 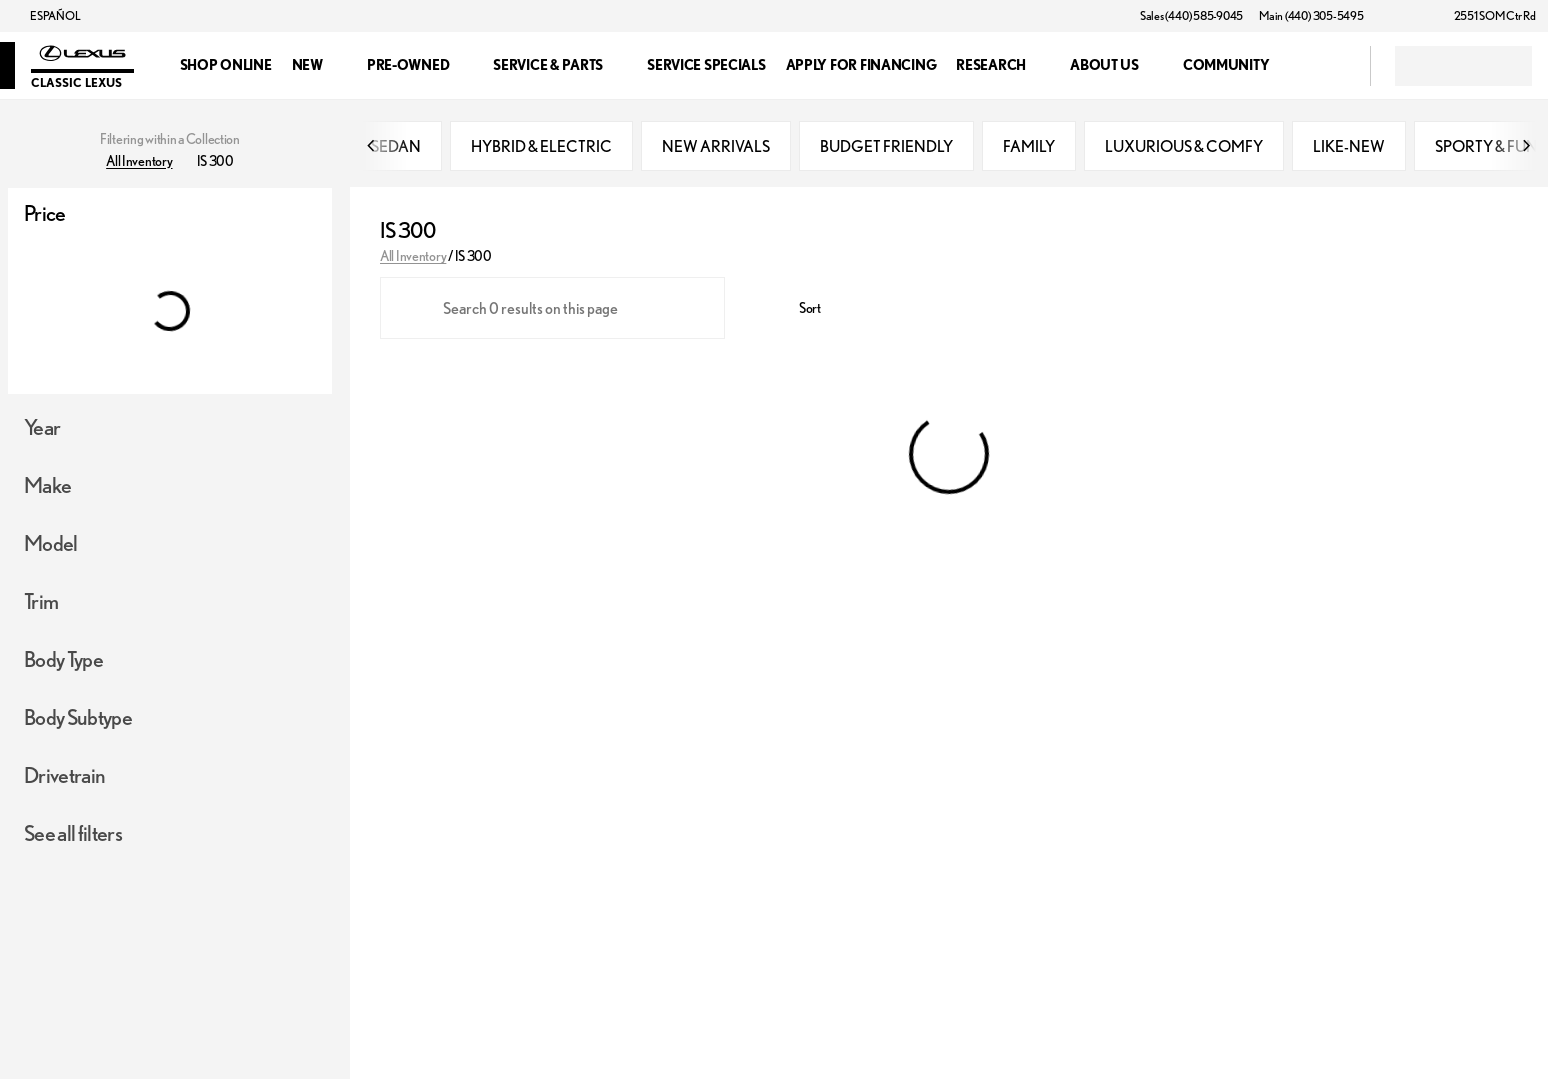 I want to click on LIKE-NEW, so click(x=1349, y=150).